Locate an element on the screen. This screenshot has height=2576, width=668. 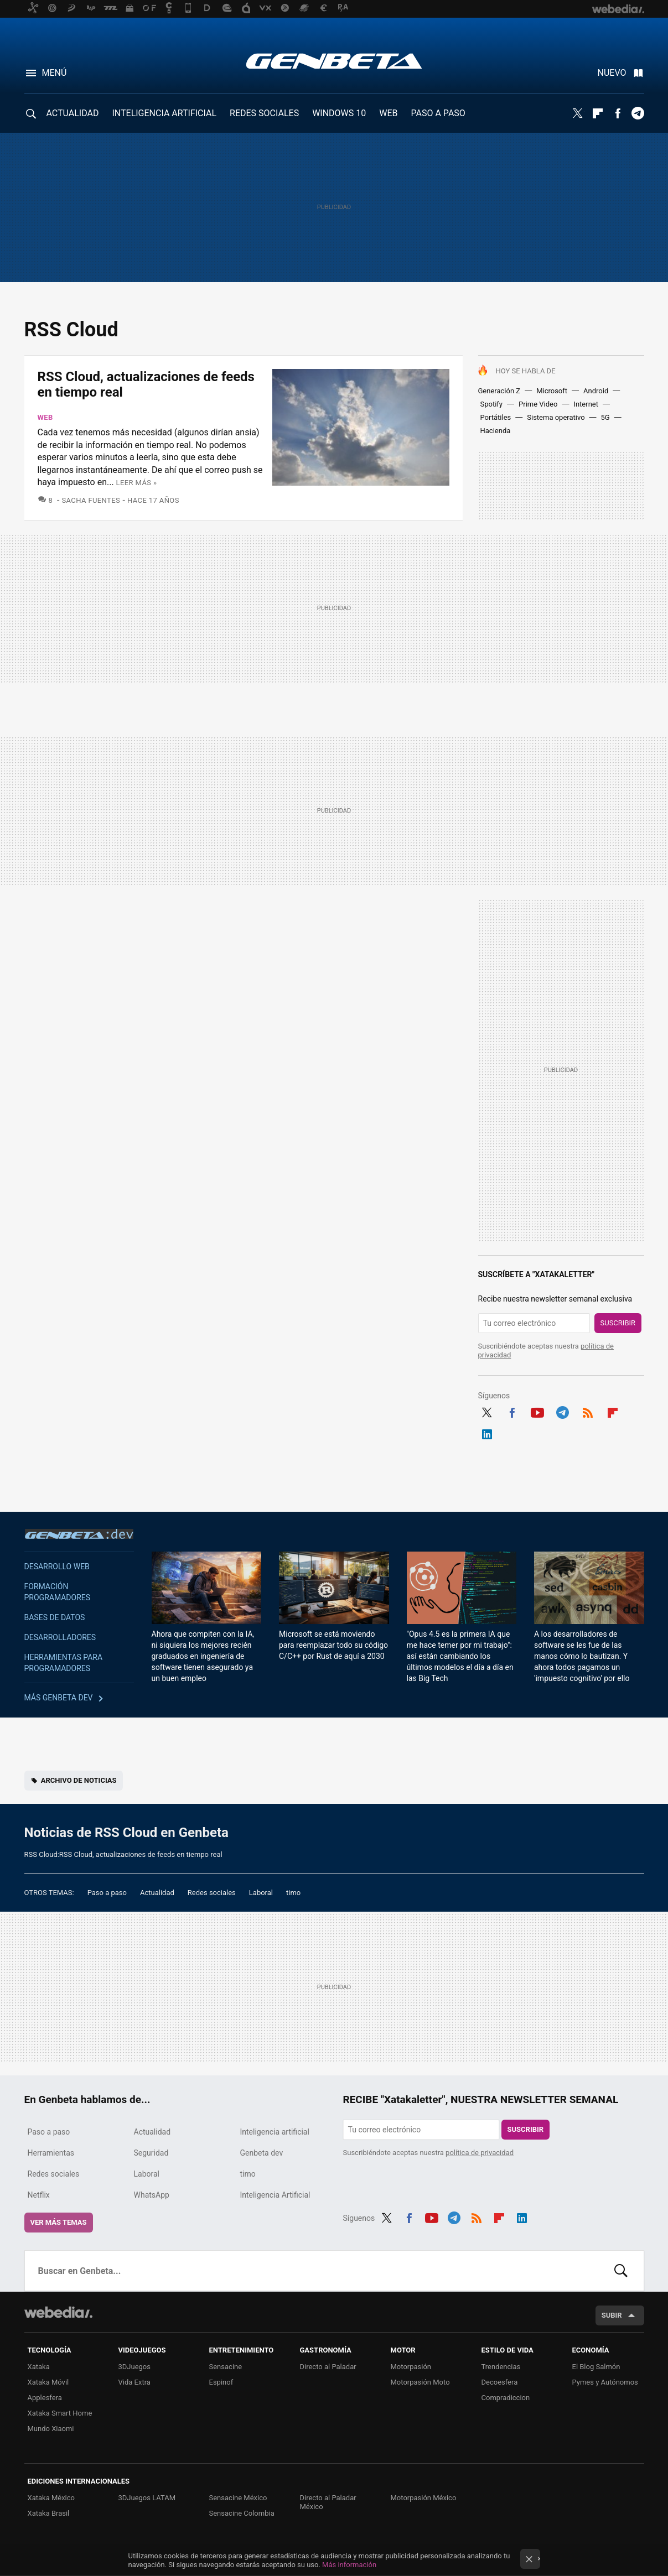
Paso a paso is located at coordinates (107, 1892).